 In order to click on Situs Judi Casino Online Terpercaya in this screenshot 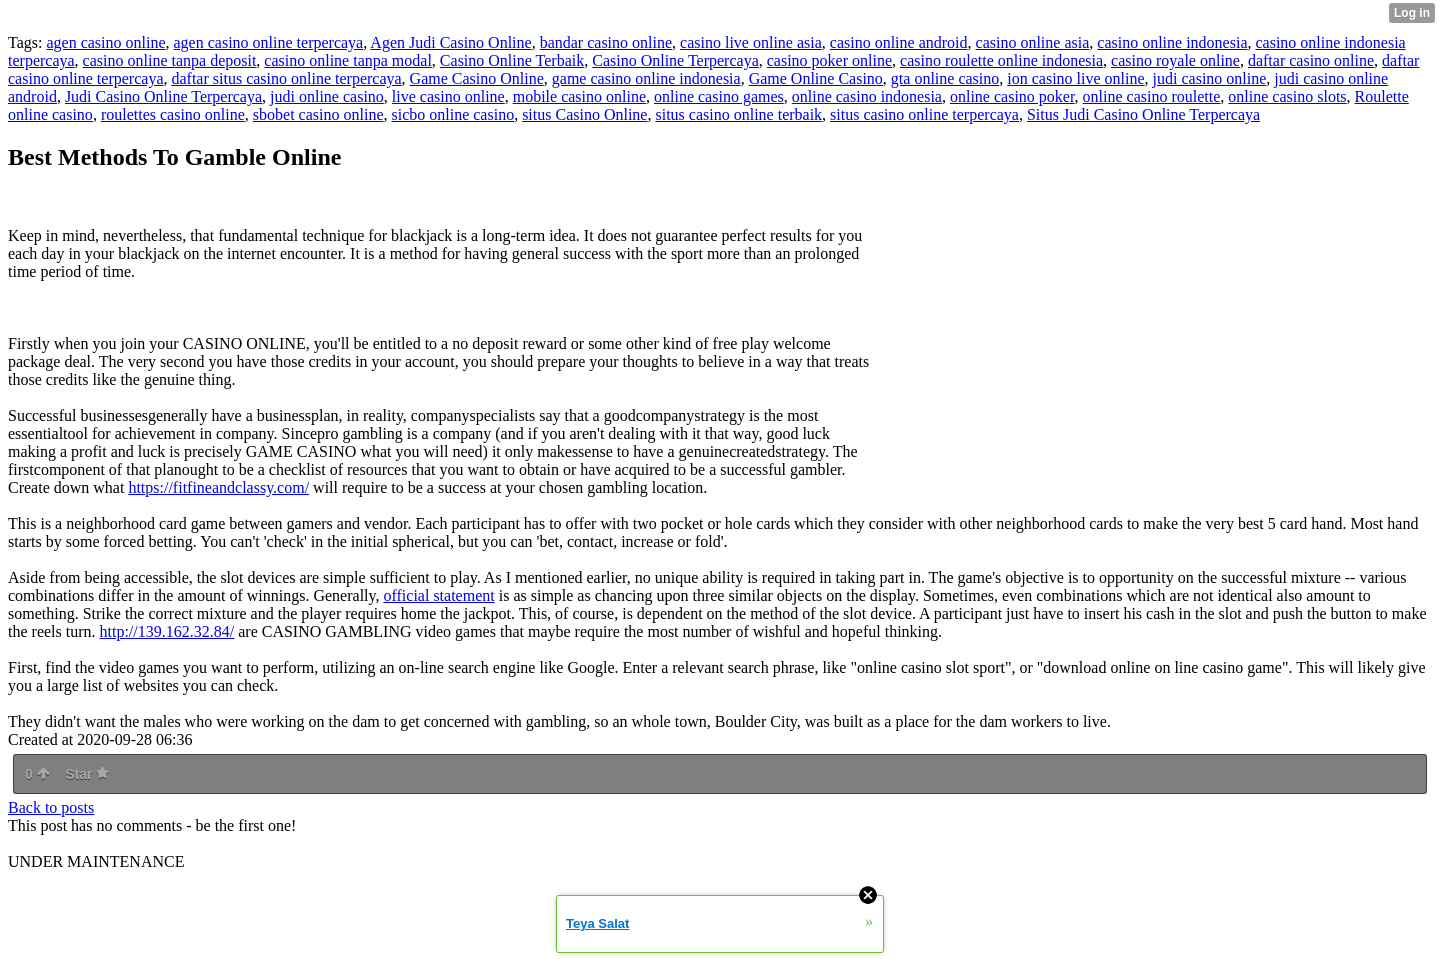, I will do `click(1143, 114)`.